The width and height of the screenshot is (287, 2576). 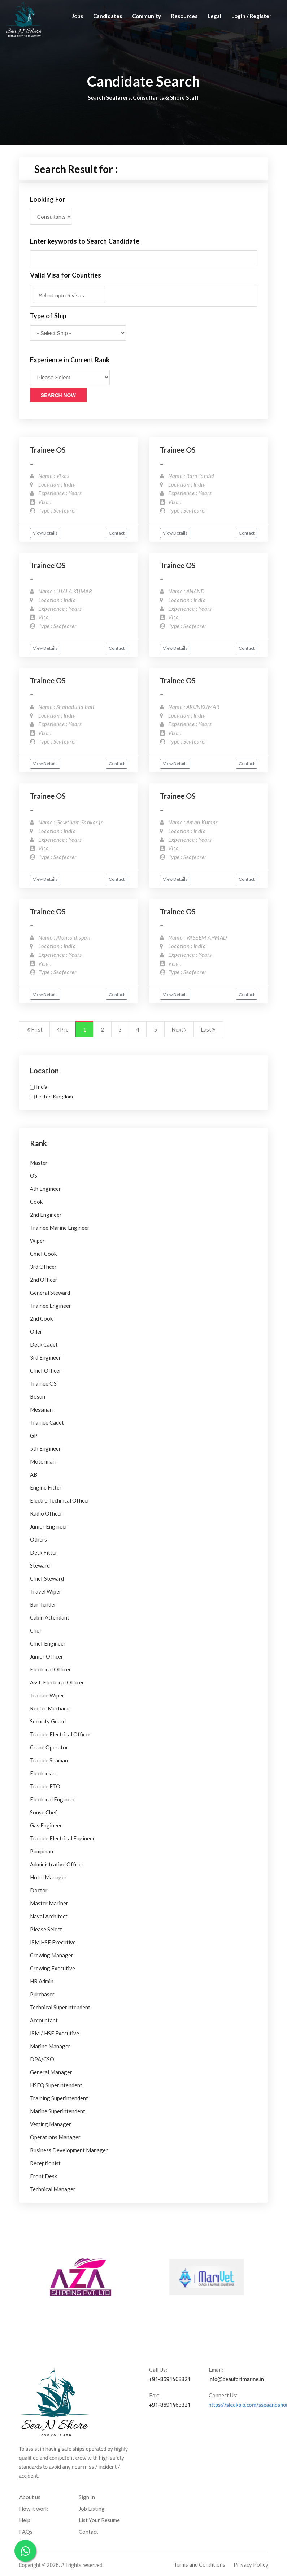 What do you see at coordinates (49, 1526) in the screenshot?
I see `Junior Engineer` at bounding box center [49, 1526].